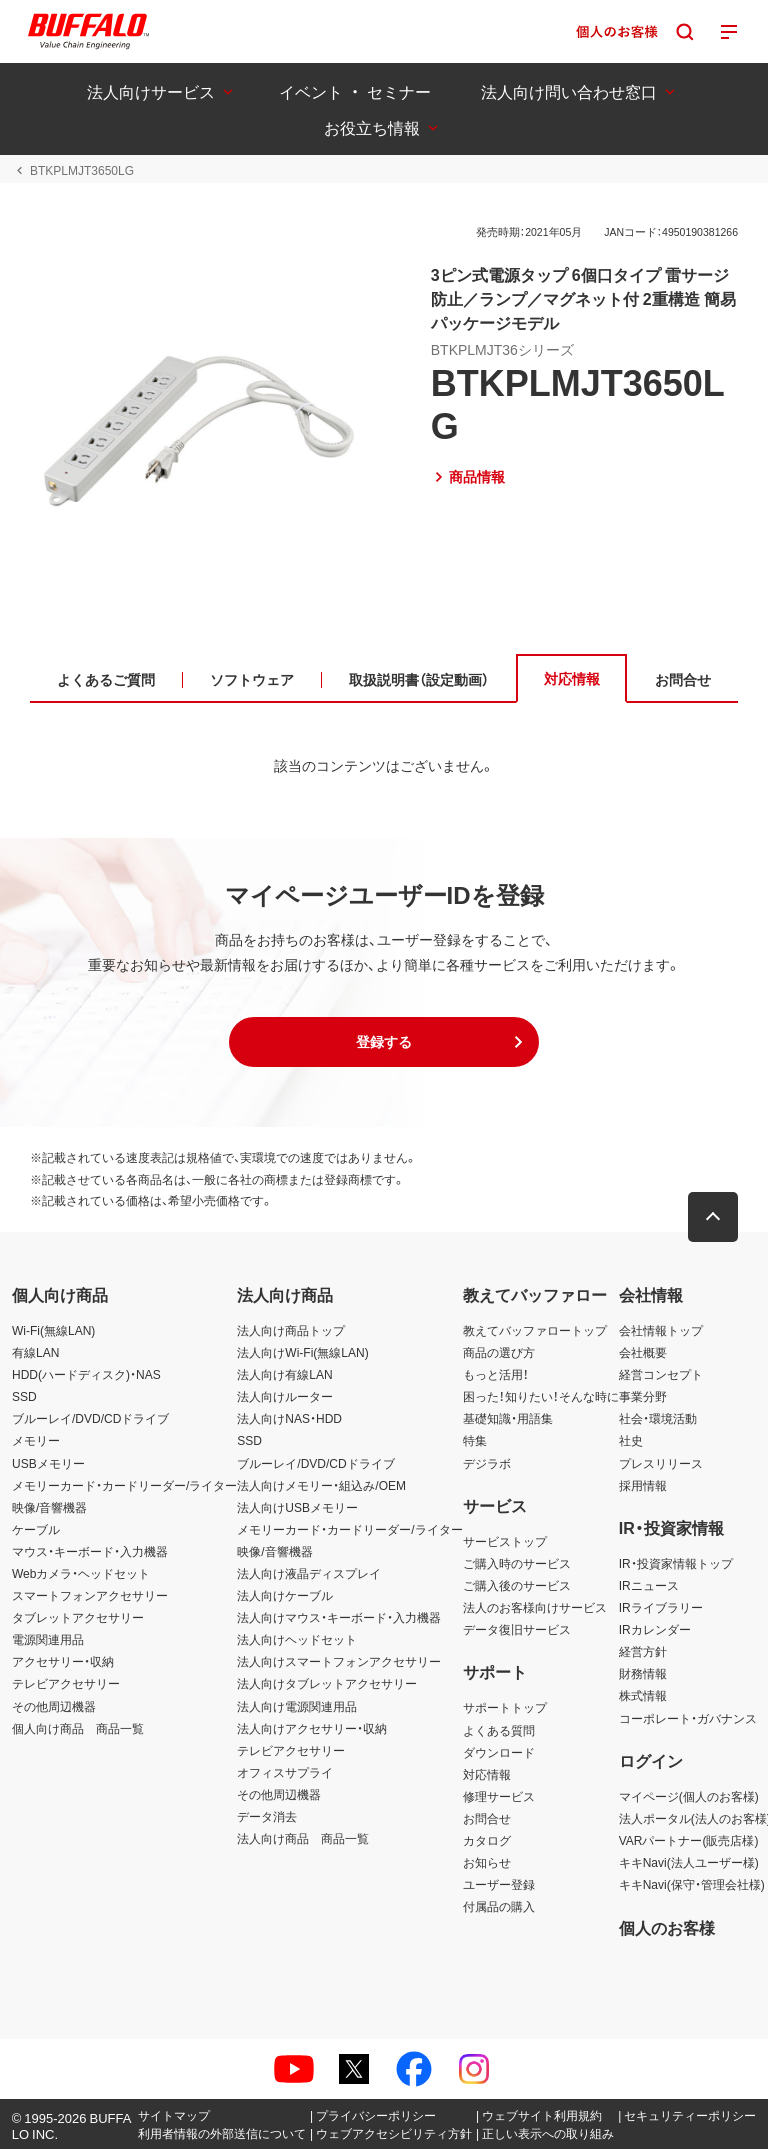 This screenshot has width=768, height=2149. What do you see at coordinates (291, 1330) in the screenshot?
I see `法人向け商品トップ` at bounding box center [291, 1330].